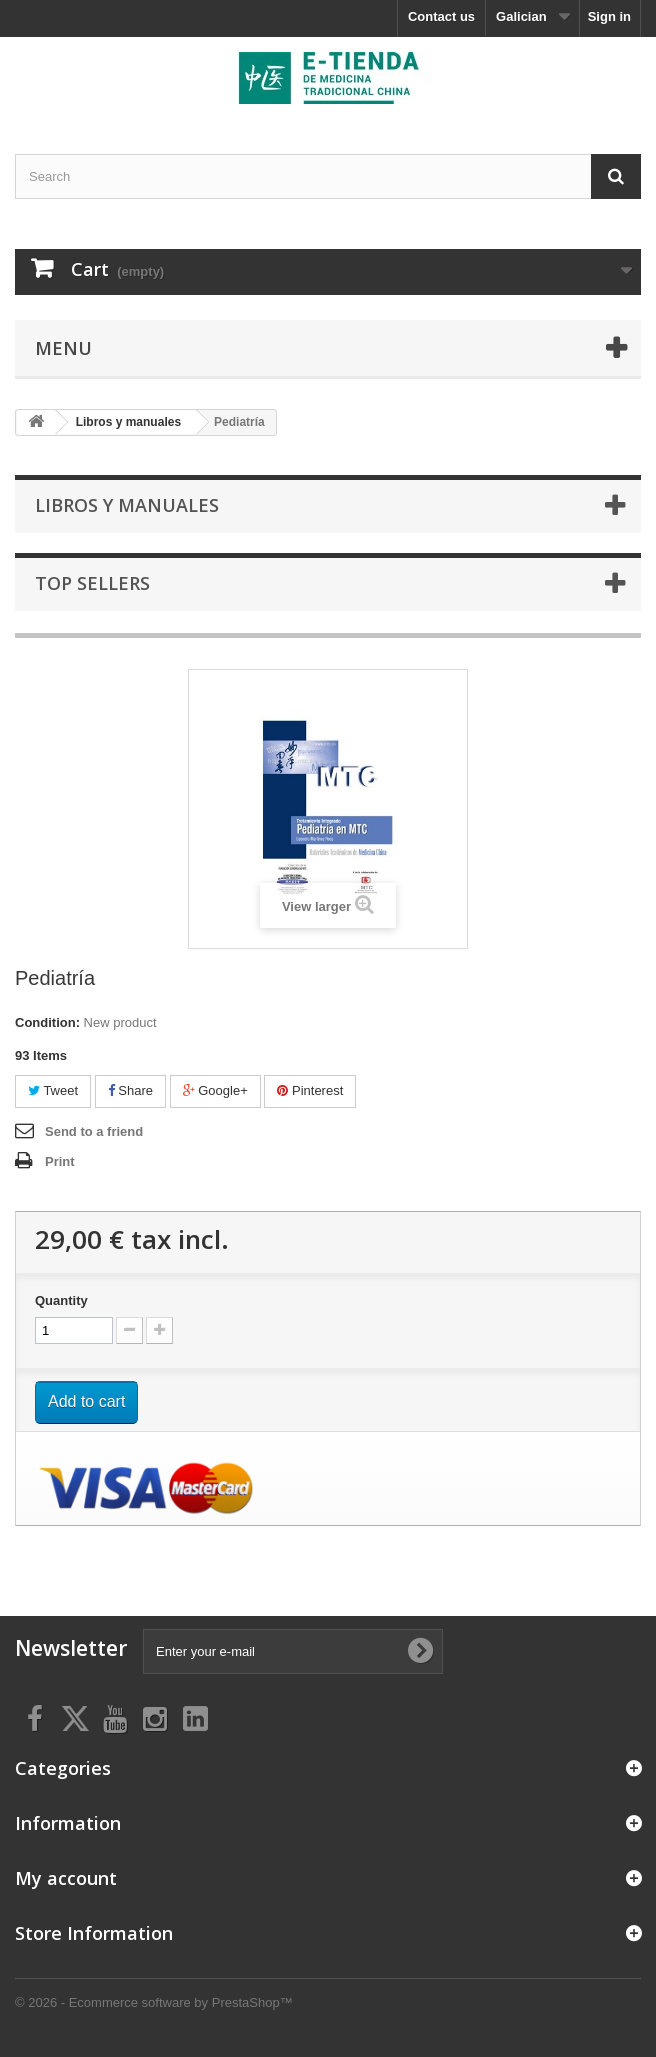  I want to click on Quantity, so click(61, 1300).